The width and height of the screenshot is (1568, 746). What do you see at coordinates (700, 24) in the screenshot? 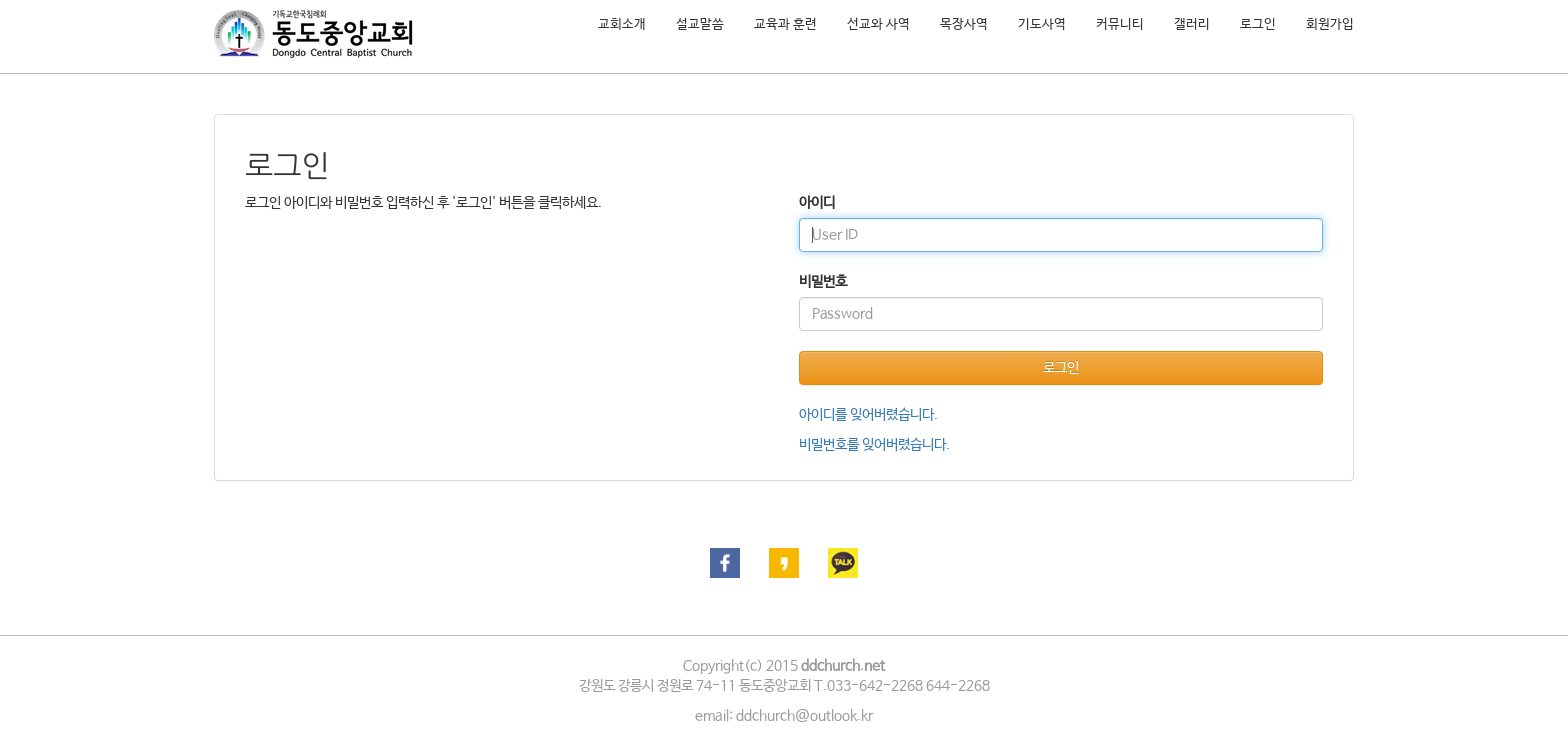
I see `설교말씀` at bounding box center [700, 24].